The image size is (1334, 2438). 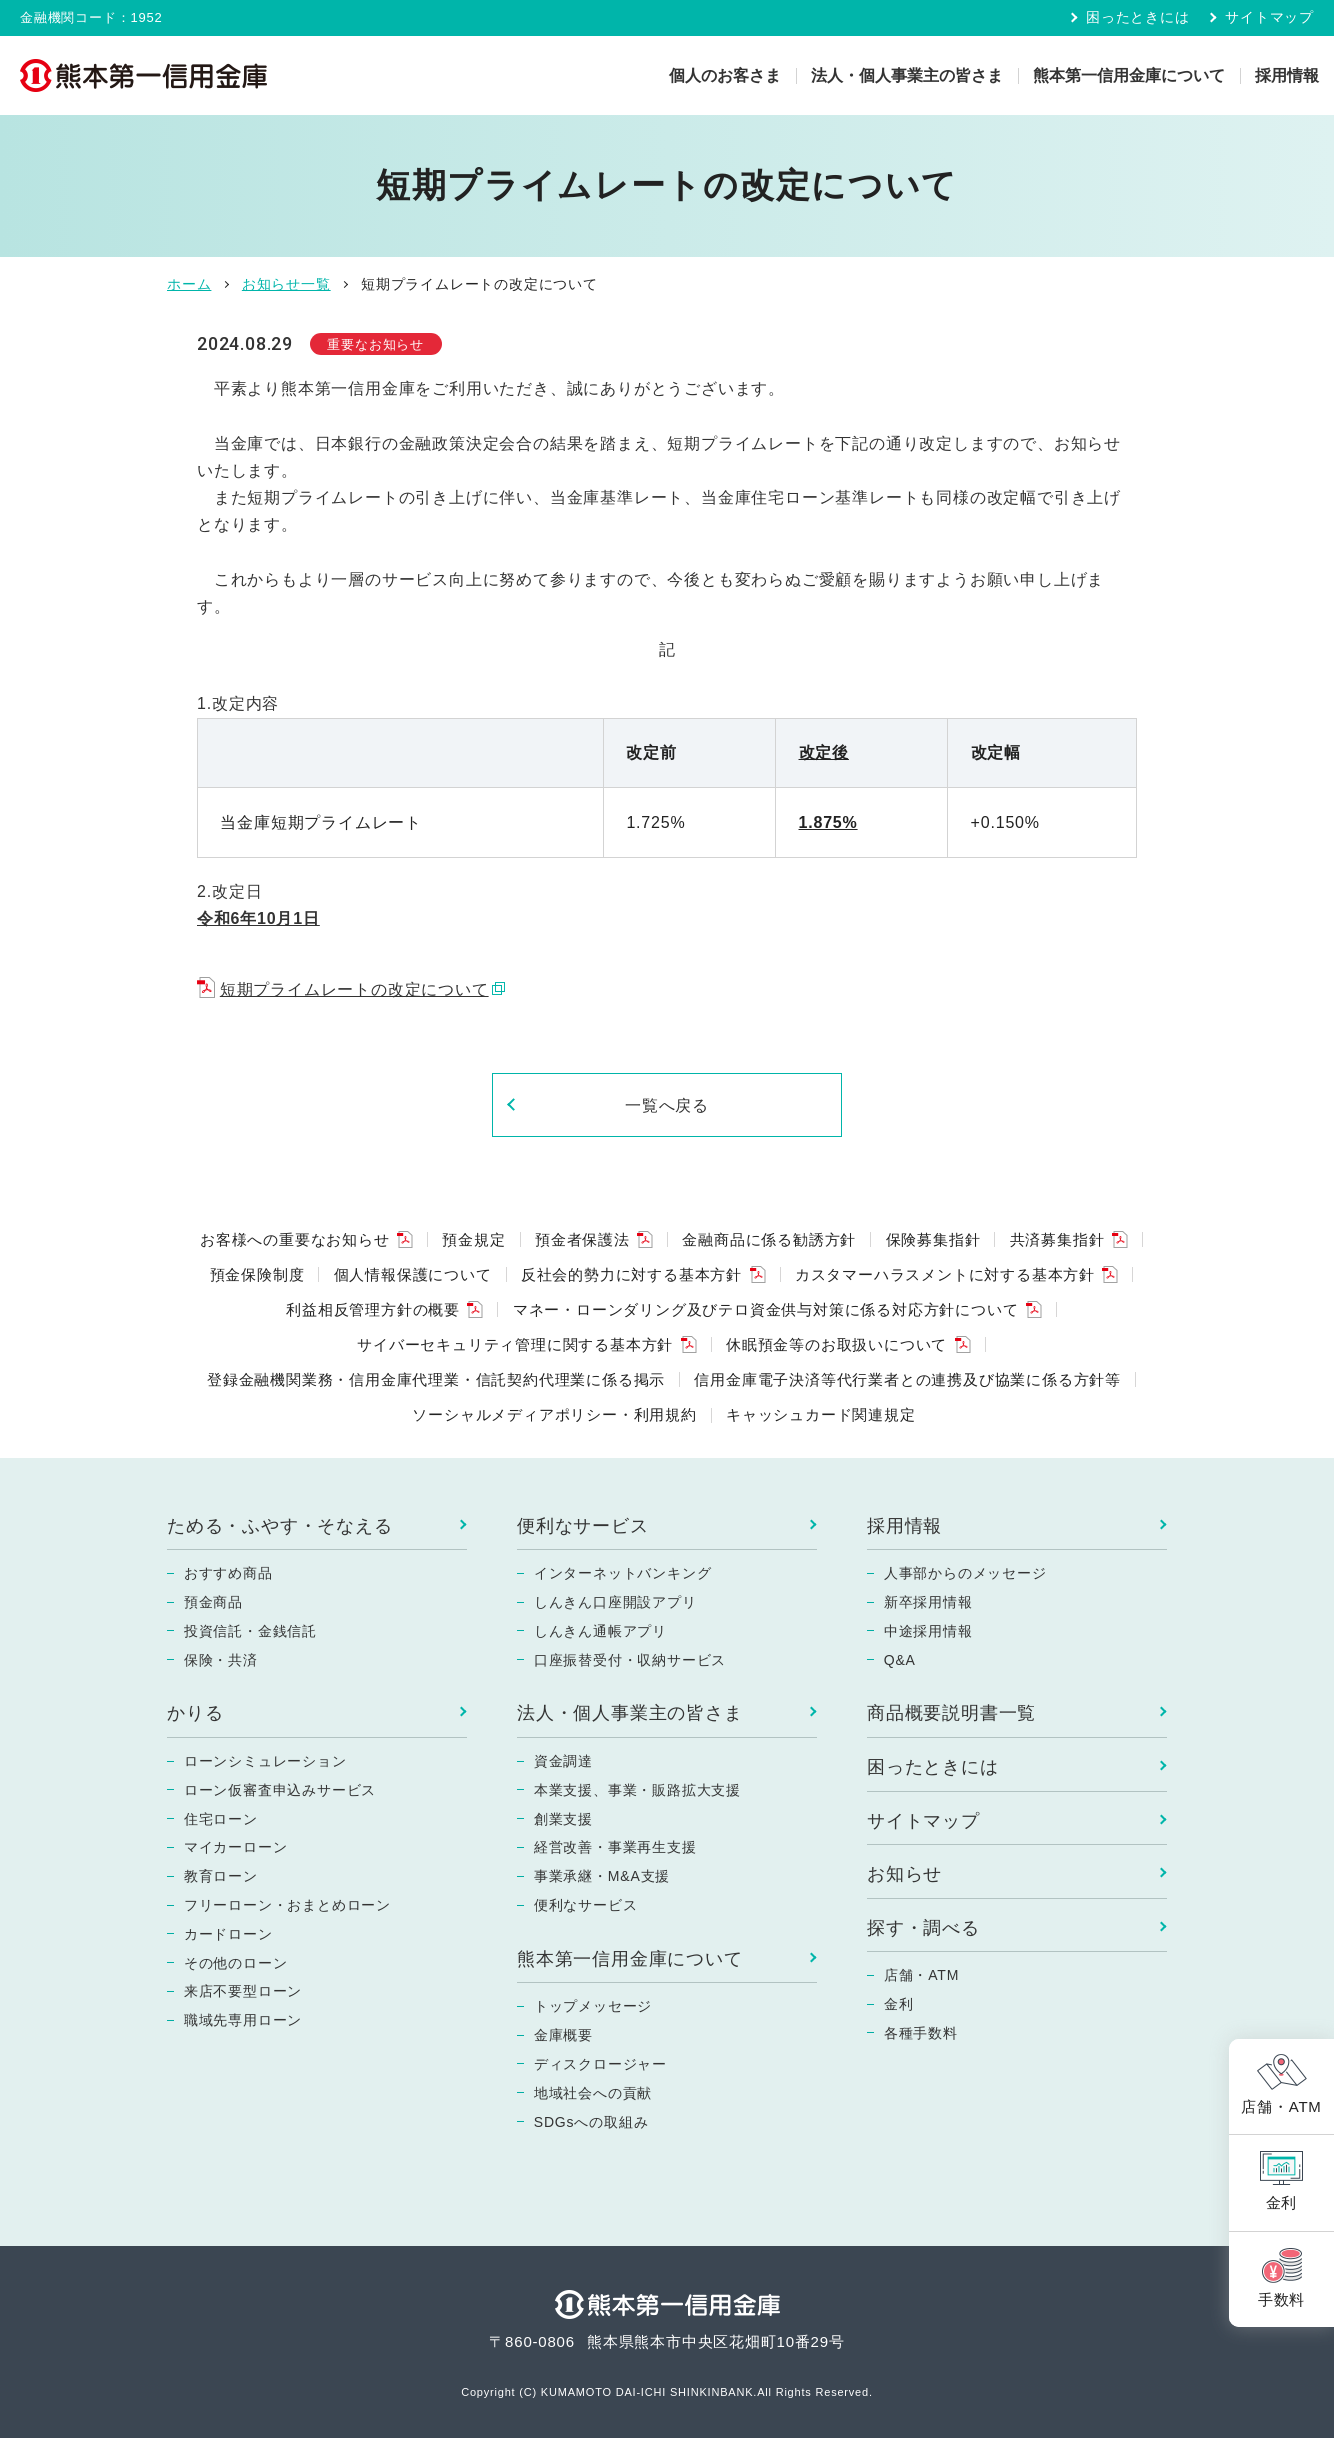 I want to click on 金利, so click(x=899, y=2004).